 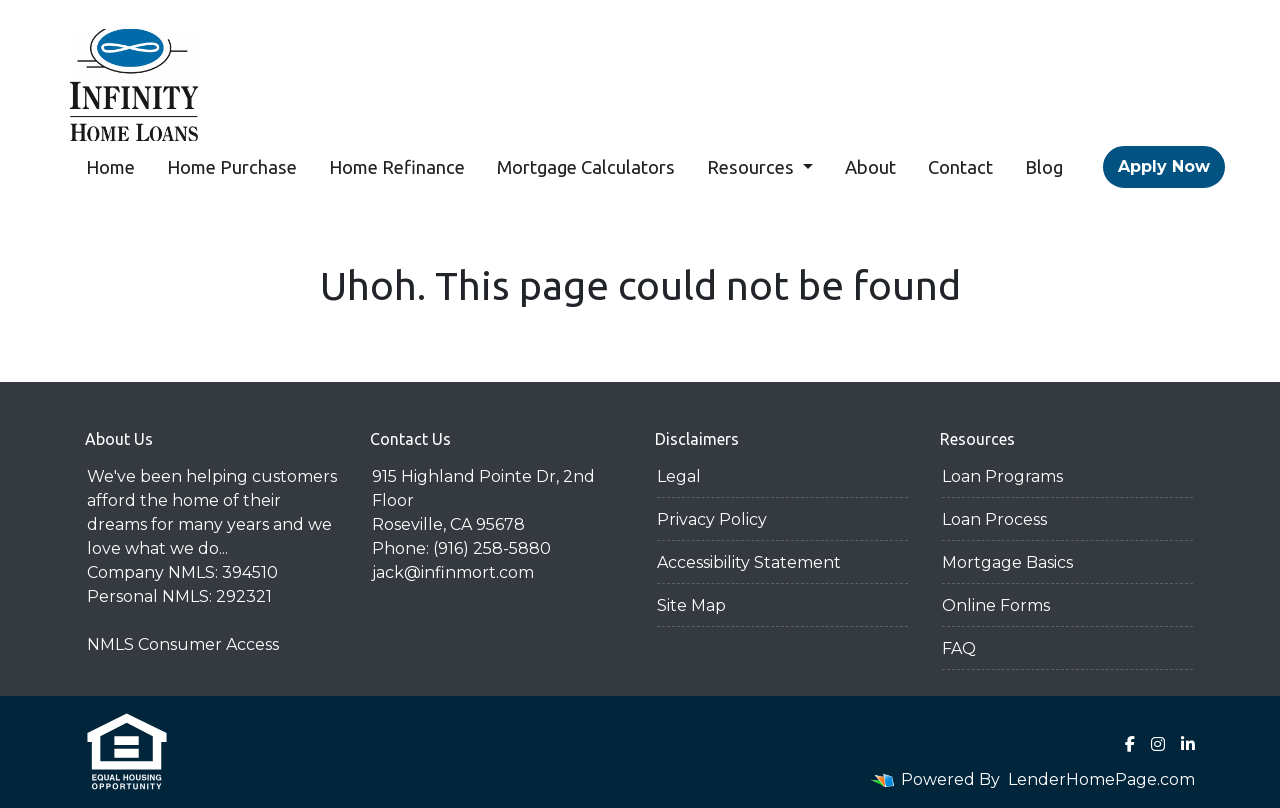 What do you see at coordinates (453, 572) in the screenshot?
I see `jack@infinmort.com` at bounding box center [453, 572].